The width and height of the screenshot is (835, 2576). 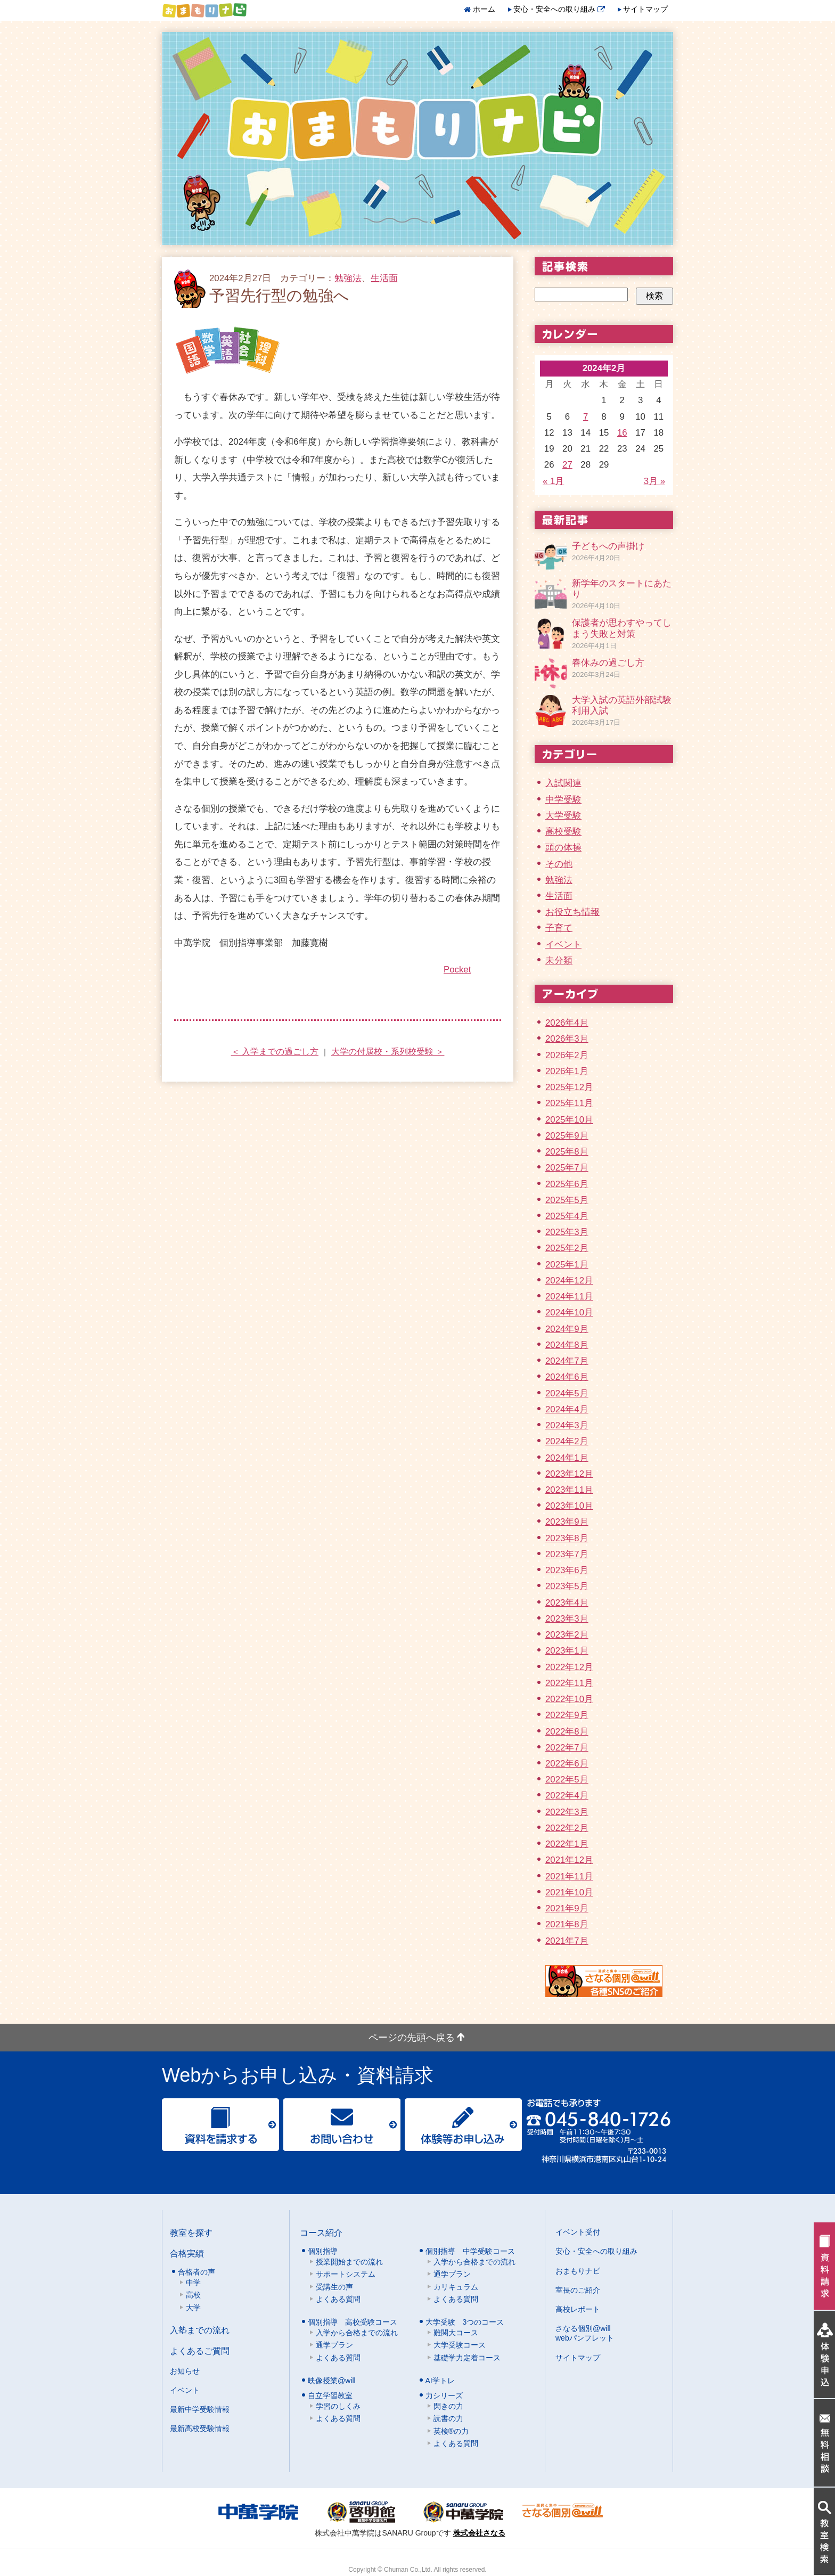 I want to click on 授業開始までの流れ, so click(x=349, y=2262).